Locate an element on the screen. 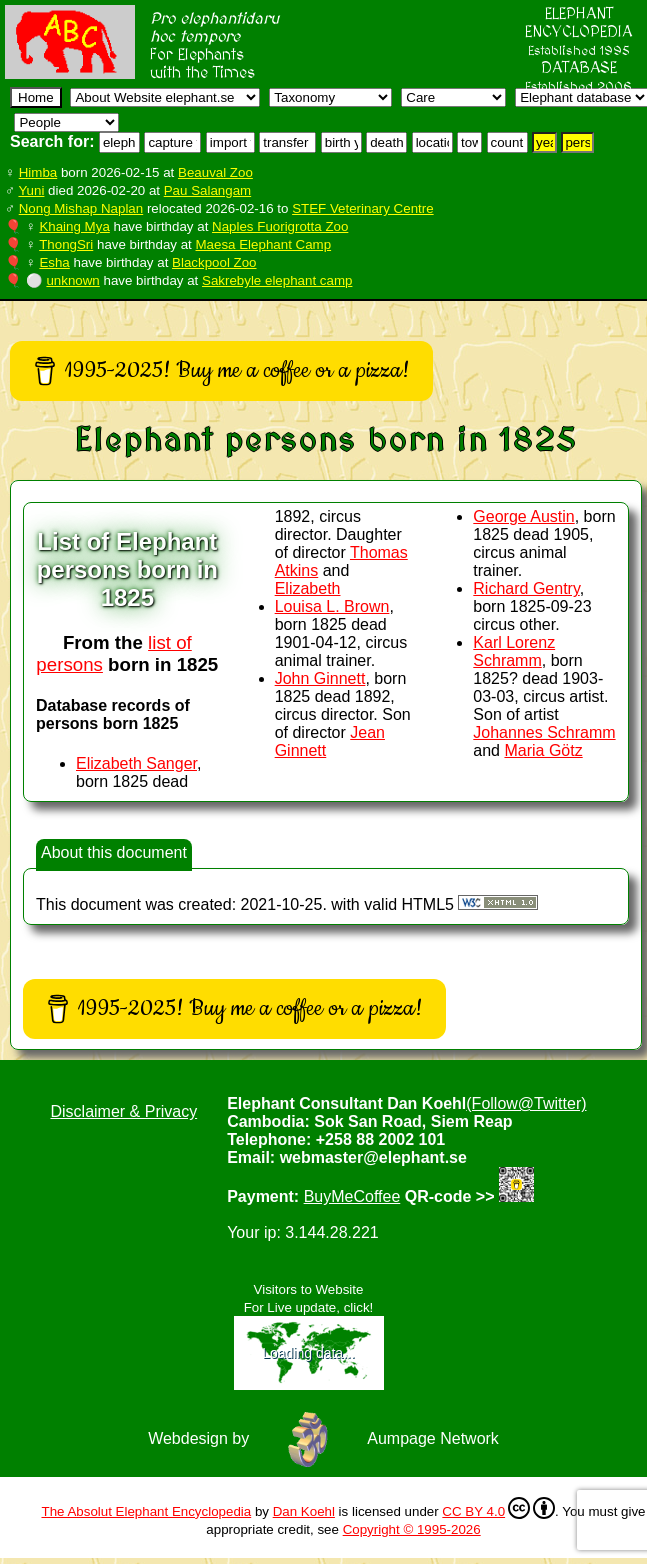 Image resolution: width=647 pixels, height=1564 pixels. Karl Lorenz Schramm is located at coordinates (514, 651).